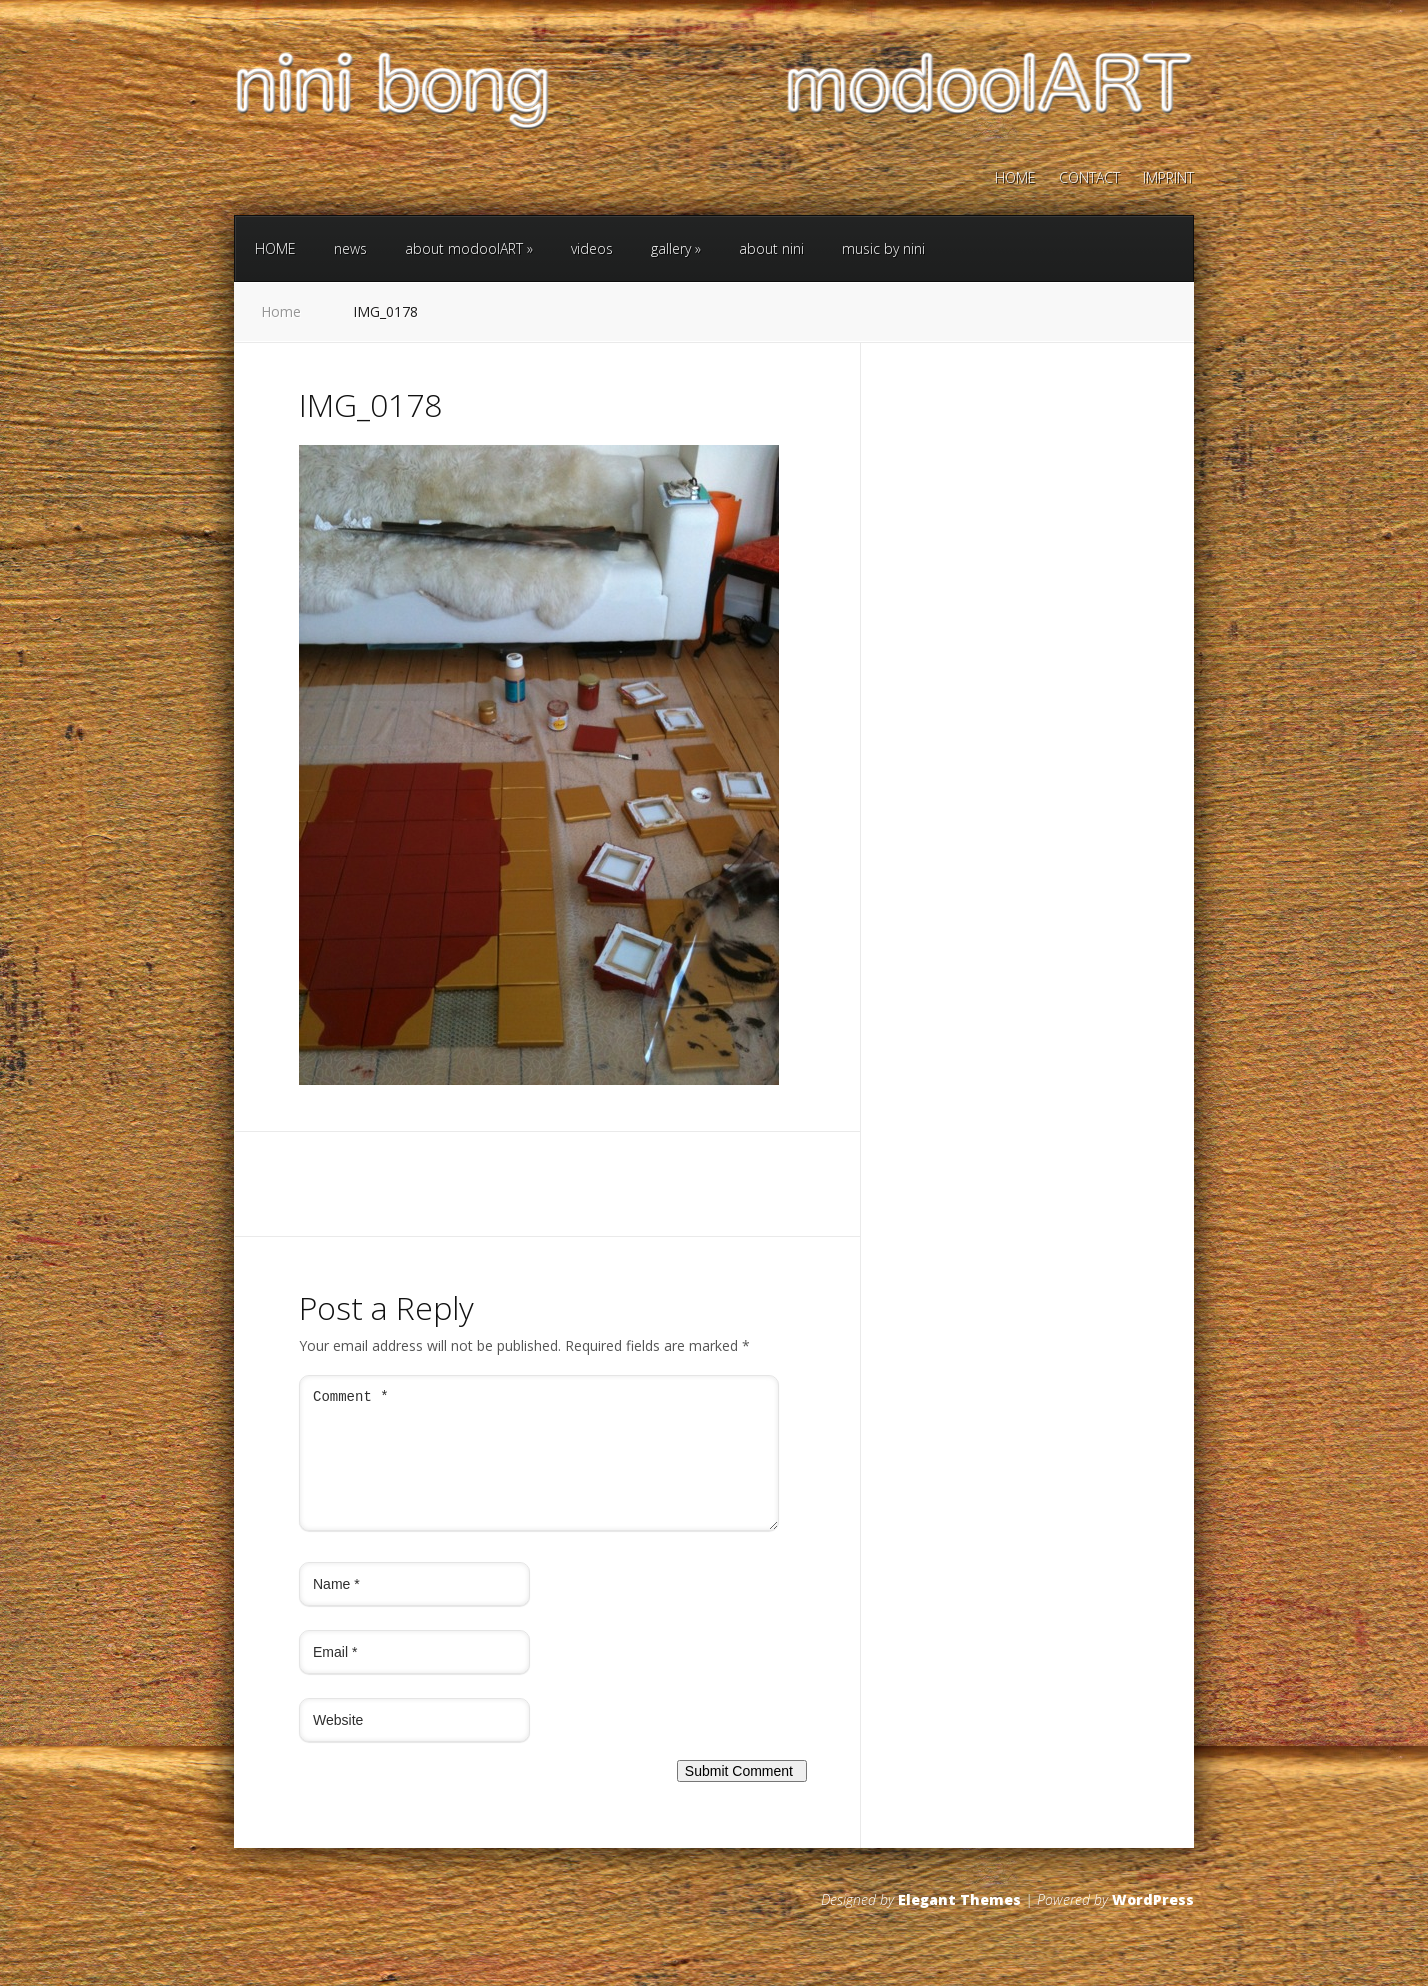 This screenshot has width=1428, height=1986. I want to click on ← Previous, so click(336, 1108).